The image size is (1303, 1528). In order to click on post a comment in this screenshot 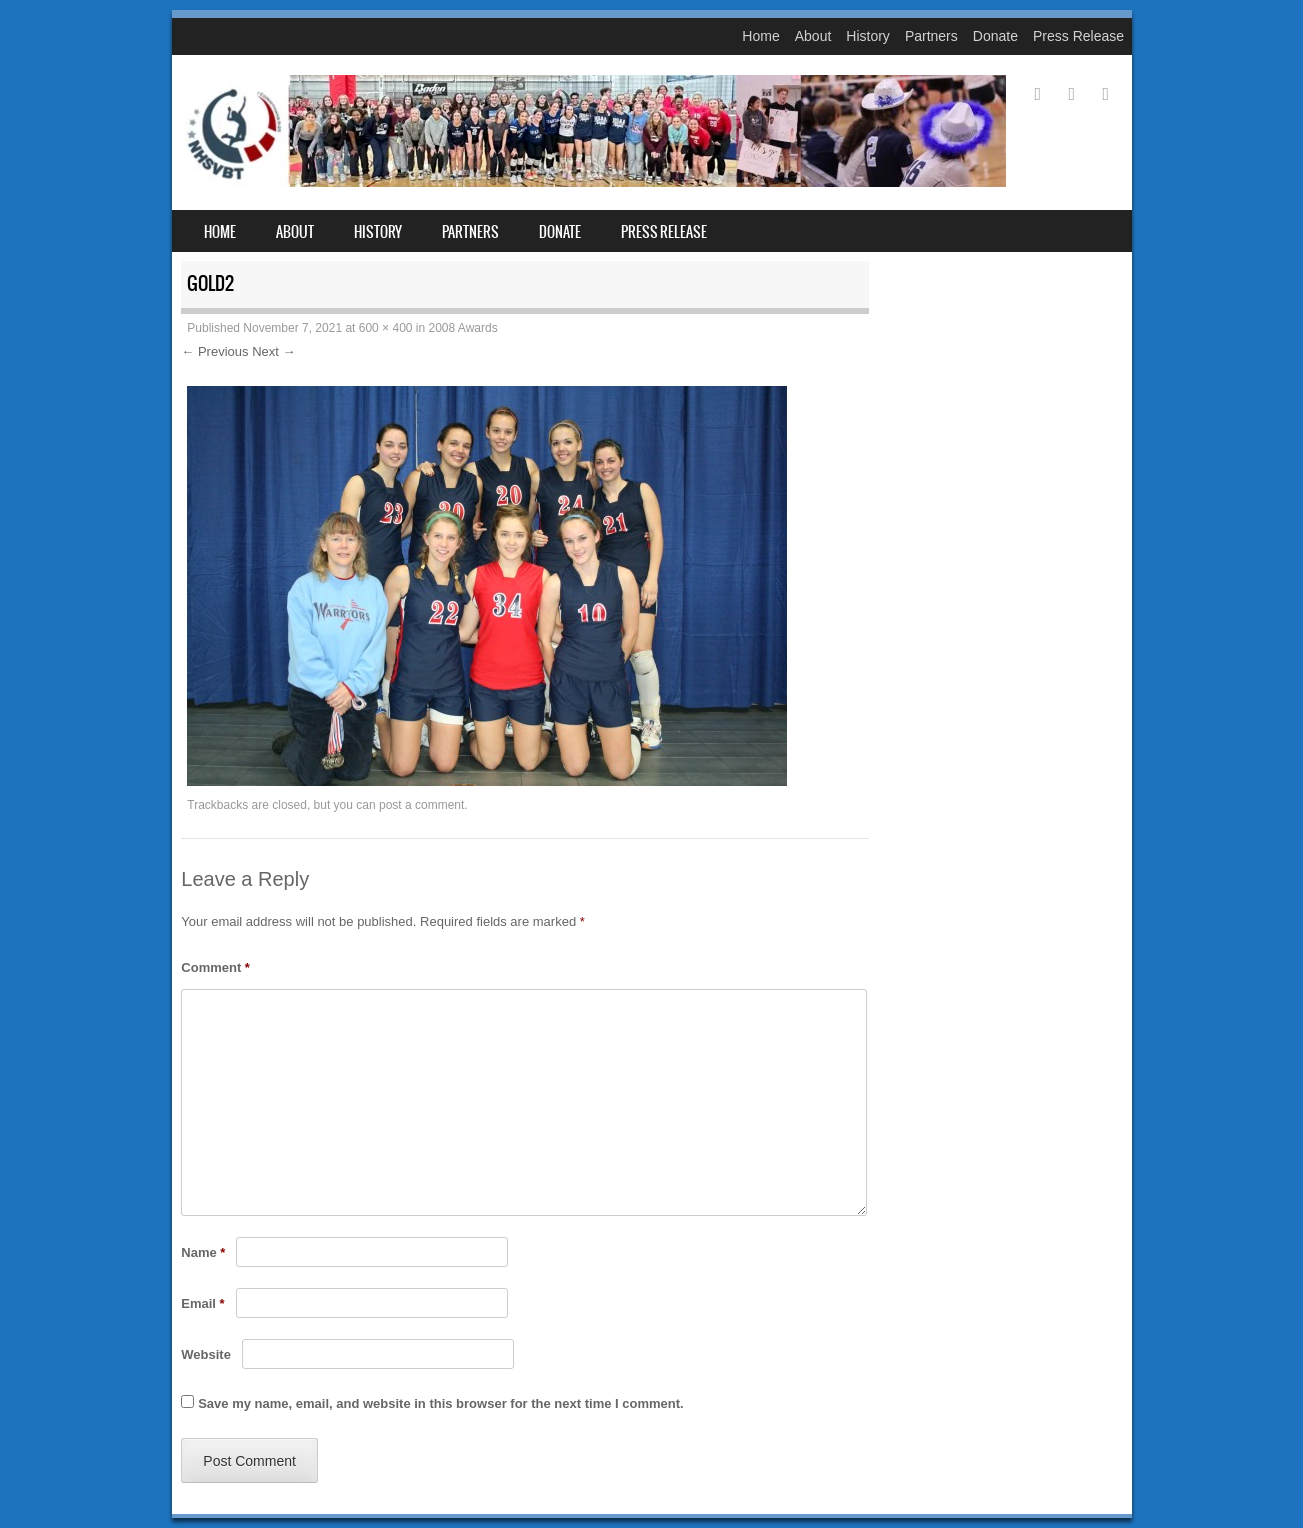, I will do `click(421, 805)`.